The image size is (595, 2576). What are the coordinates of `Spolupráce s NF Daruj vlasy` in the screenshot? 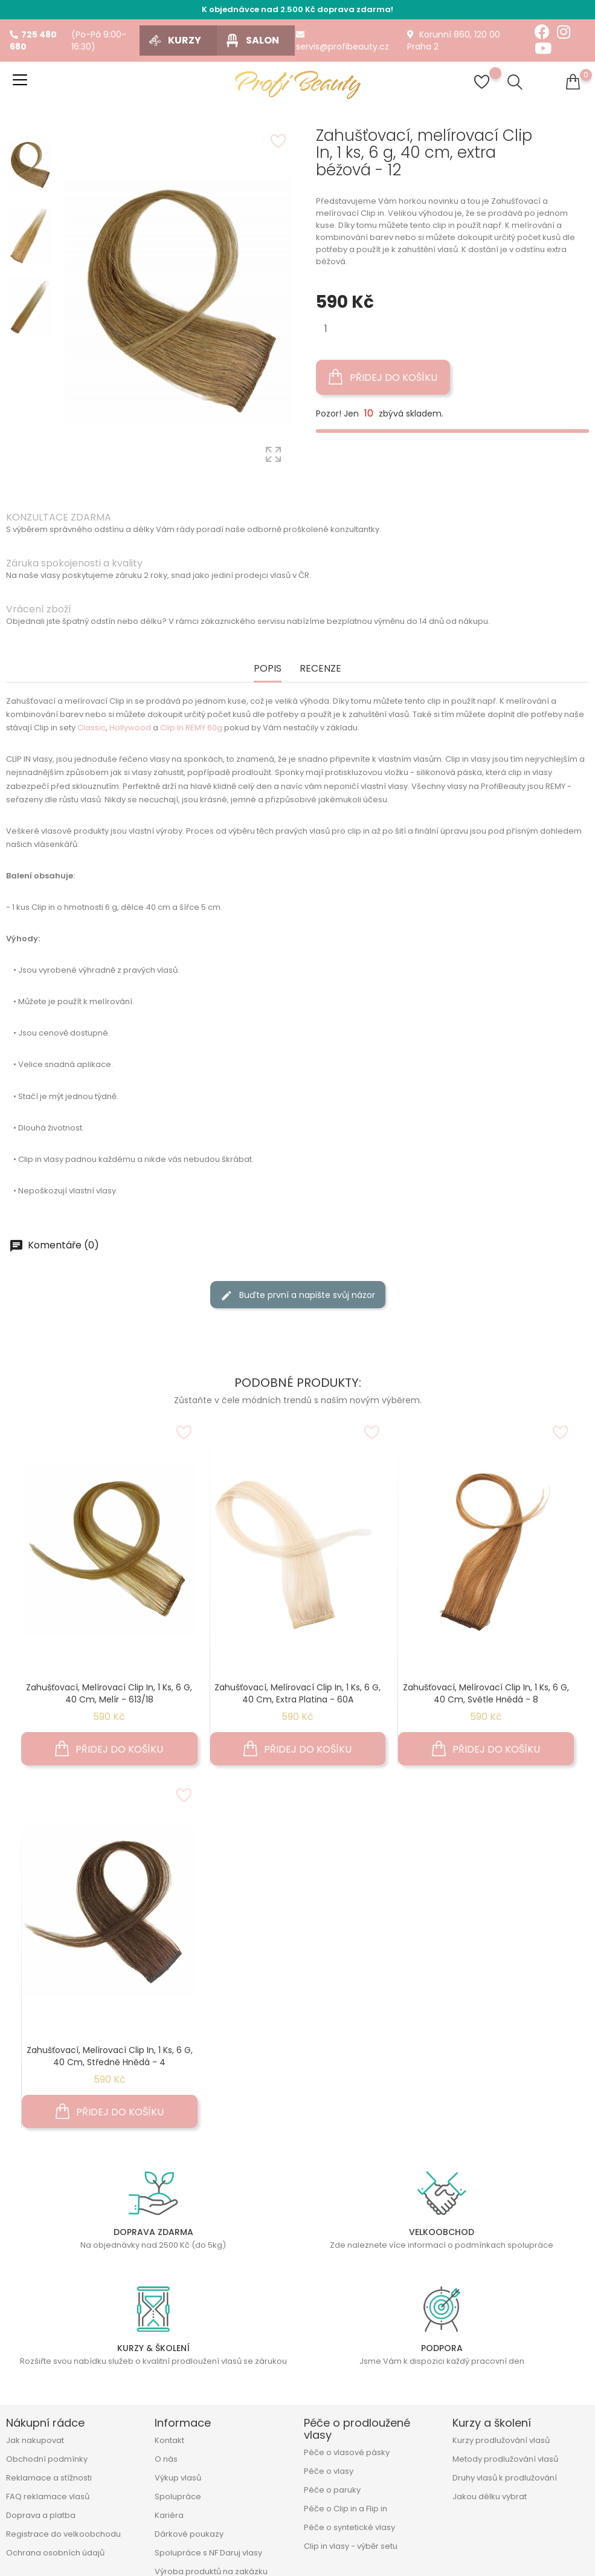 It's located at (208, 2552).